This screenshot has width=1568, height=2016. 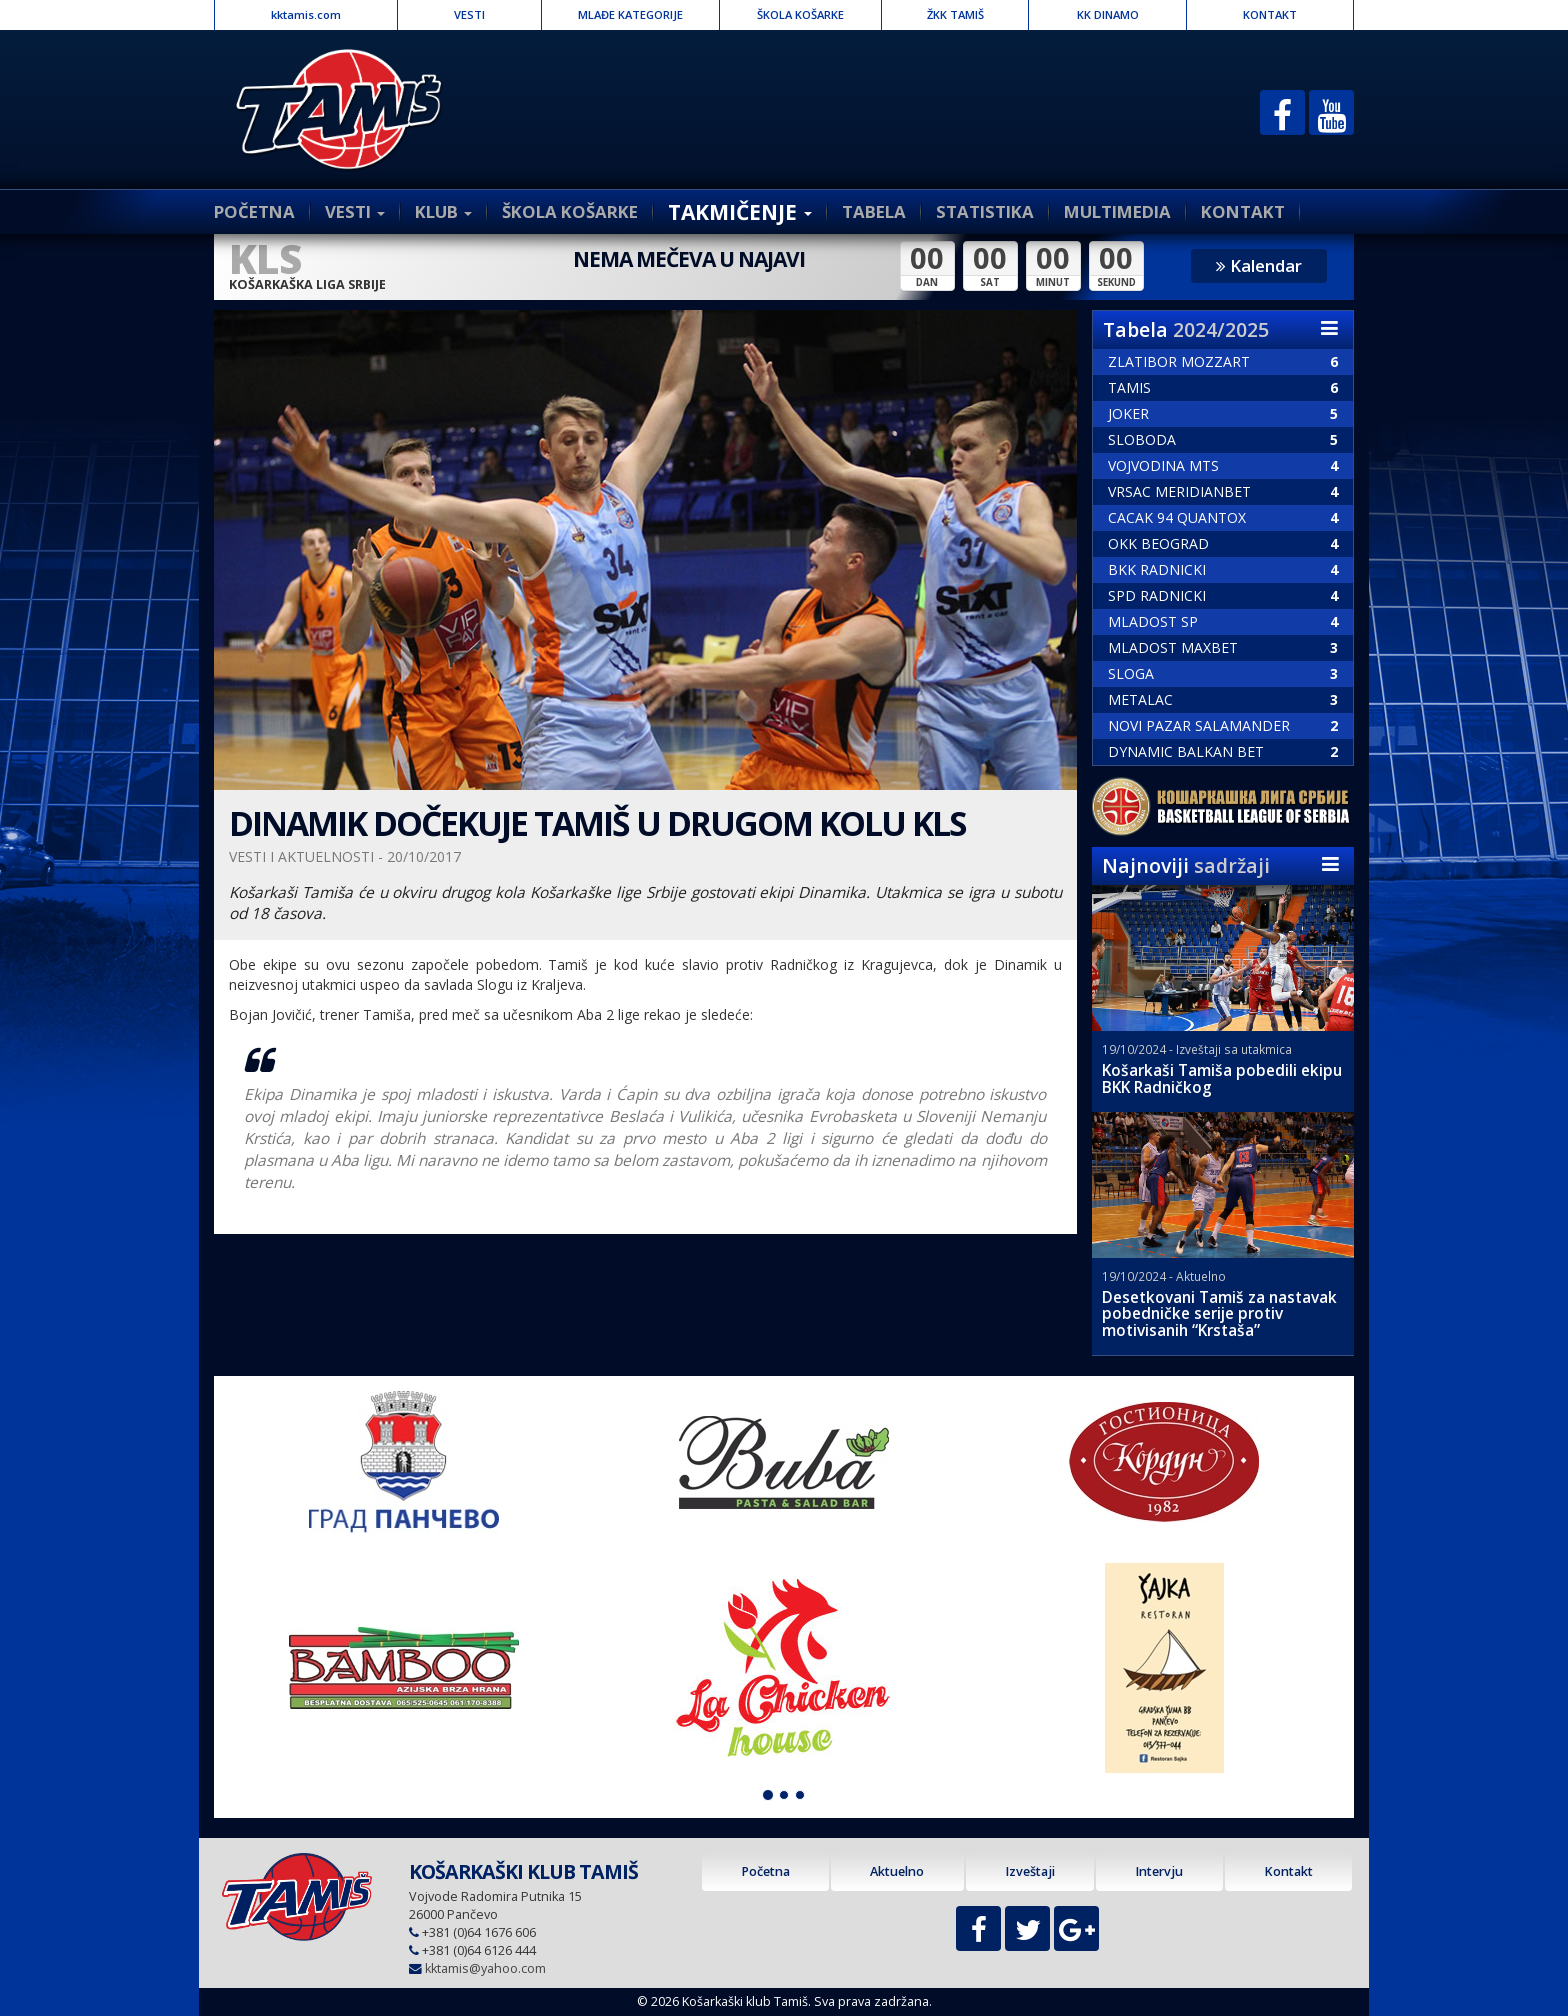 I want to click on Početna, so click(x=765, y=1871).